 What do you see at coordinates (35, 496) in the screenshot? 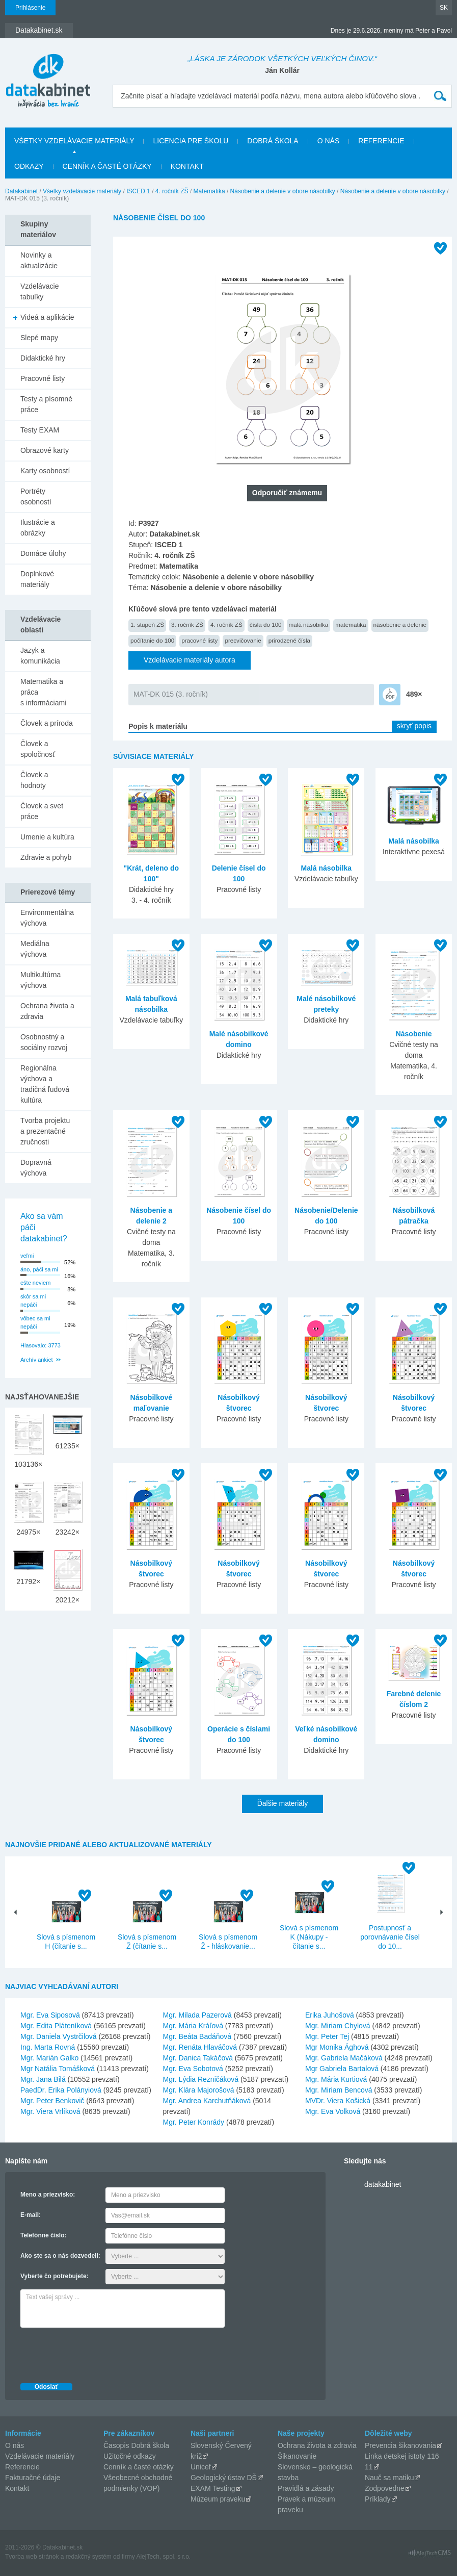
I see `Portréty osobností` at bounding box center [35, 496].